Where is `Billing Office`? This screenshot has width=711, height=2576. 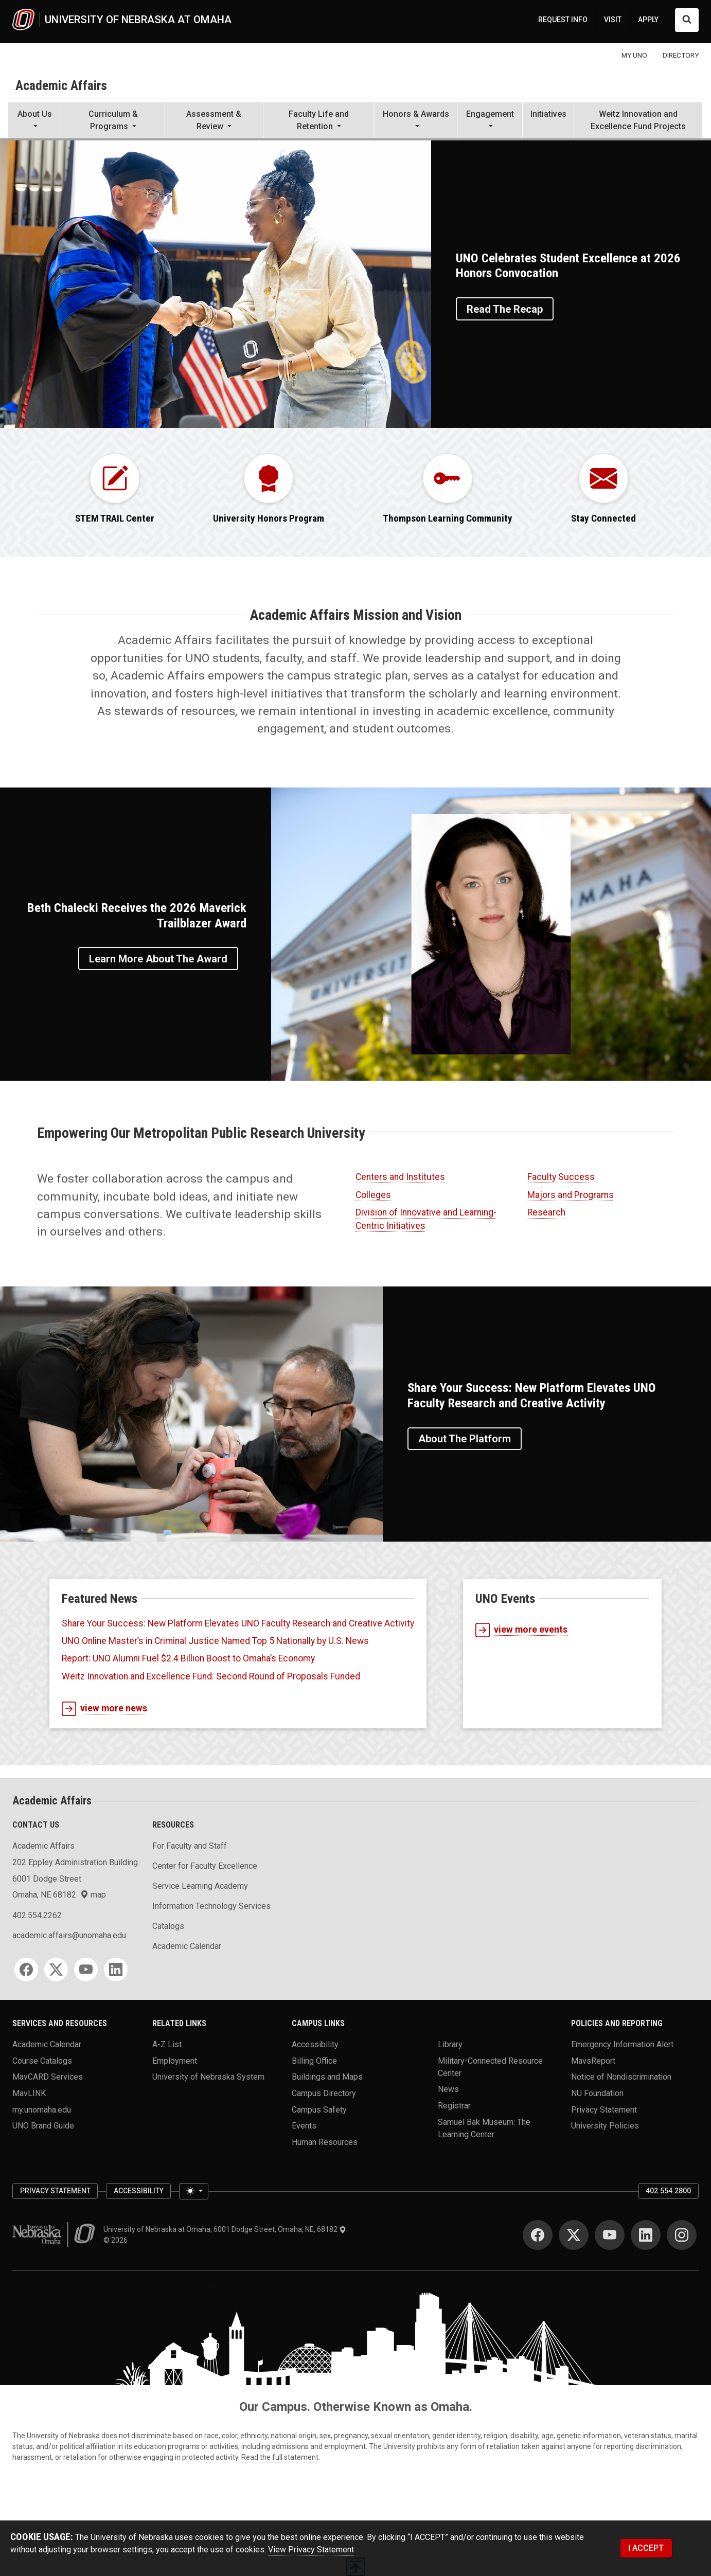
Billing Office is located at coordinates (314, 2060).